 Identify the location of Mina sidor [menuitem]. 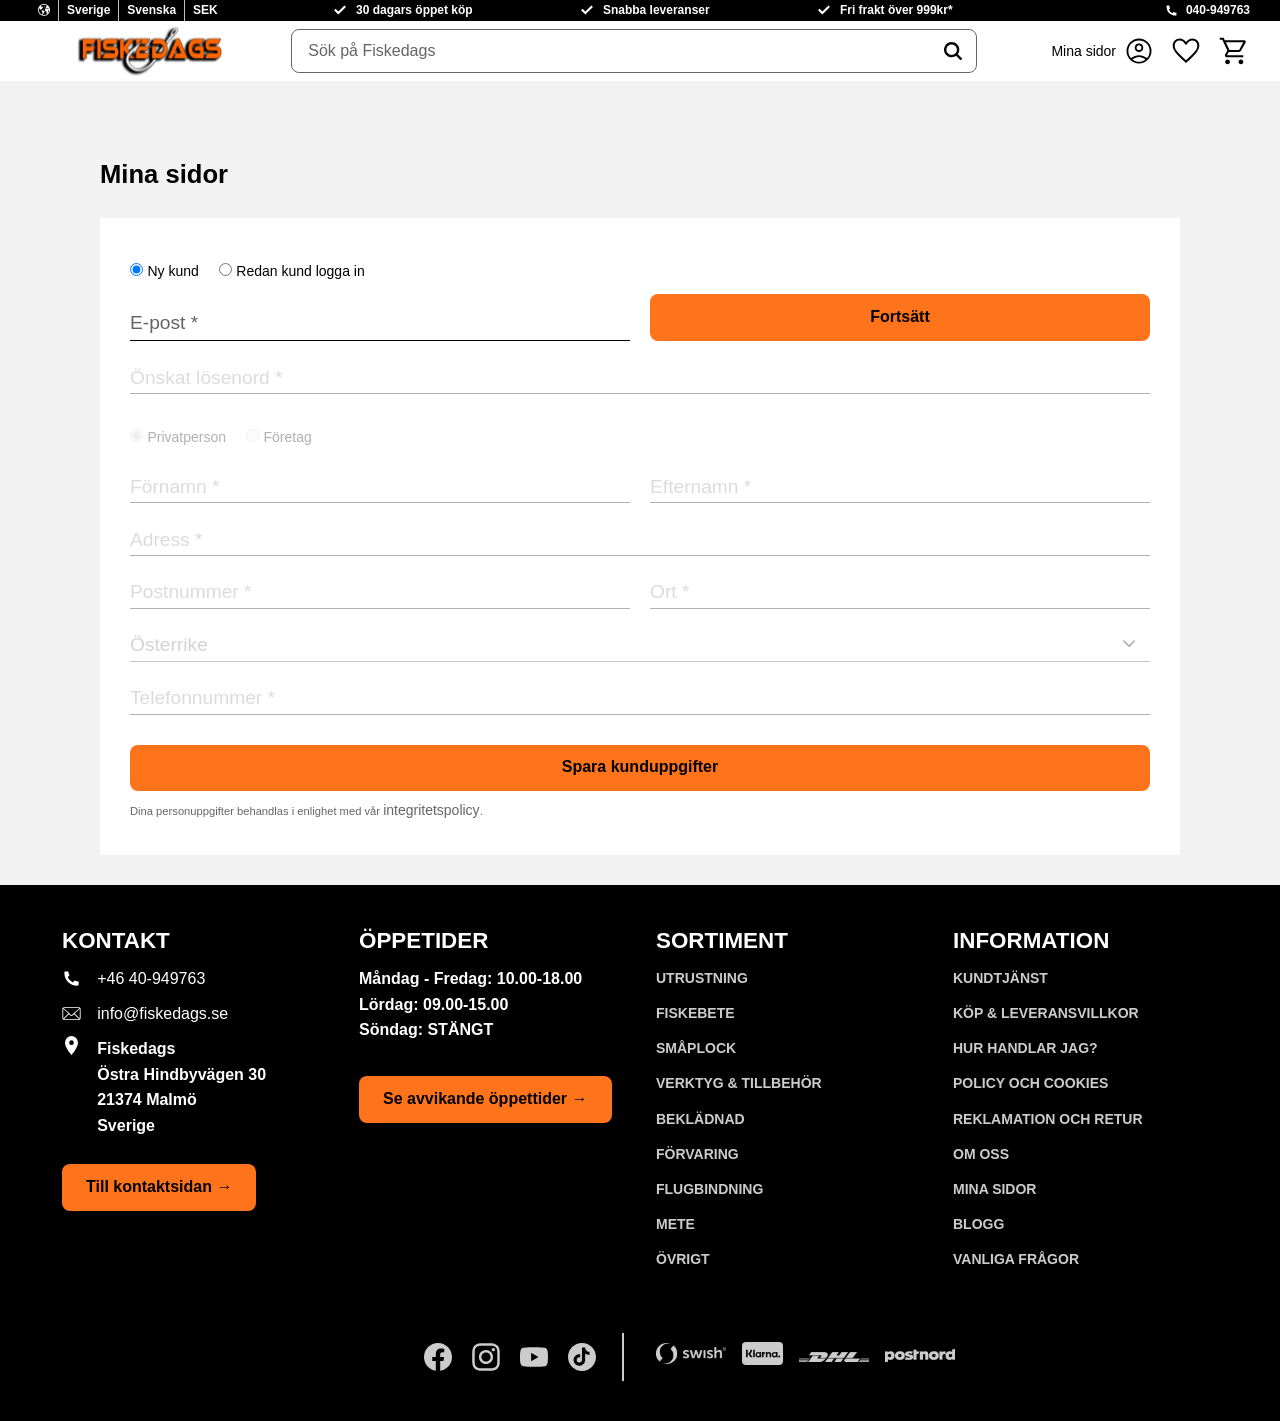
(994, 1189).